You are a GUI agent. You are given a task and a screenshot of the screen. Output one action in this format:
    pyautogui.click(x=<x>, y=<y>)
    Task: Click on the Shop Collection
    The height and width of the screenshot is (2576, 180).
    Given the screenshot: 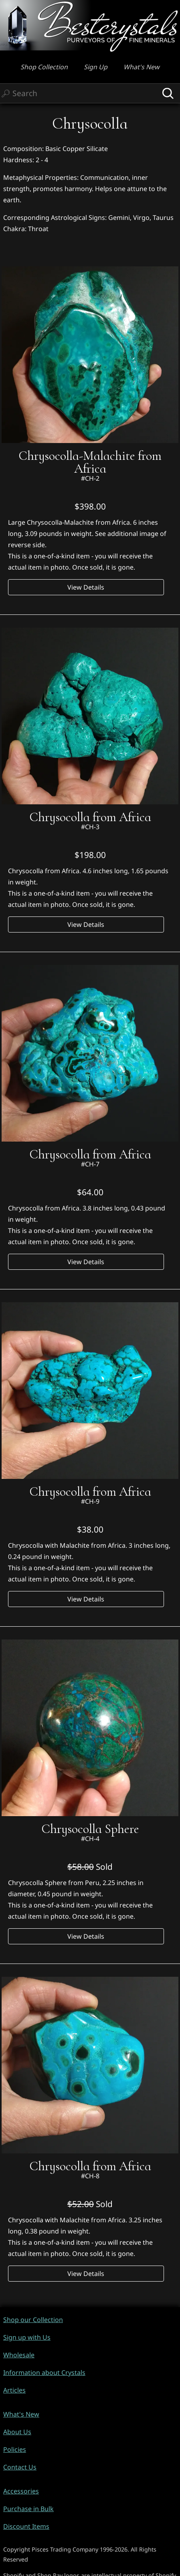 What is the action you would take?
    pyautogui.click(x=44, y=66)
    